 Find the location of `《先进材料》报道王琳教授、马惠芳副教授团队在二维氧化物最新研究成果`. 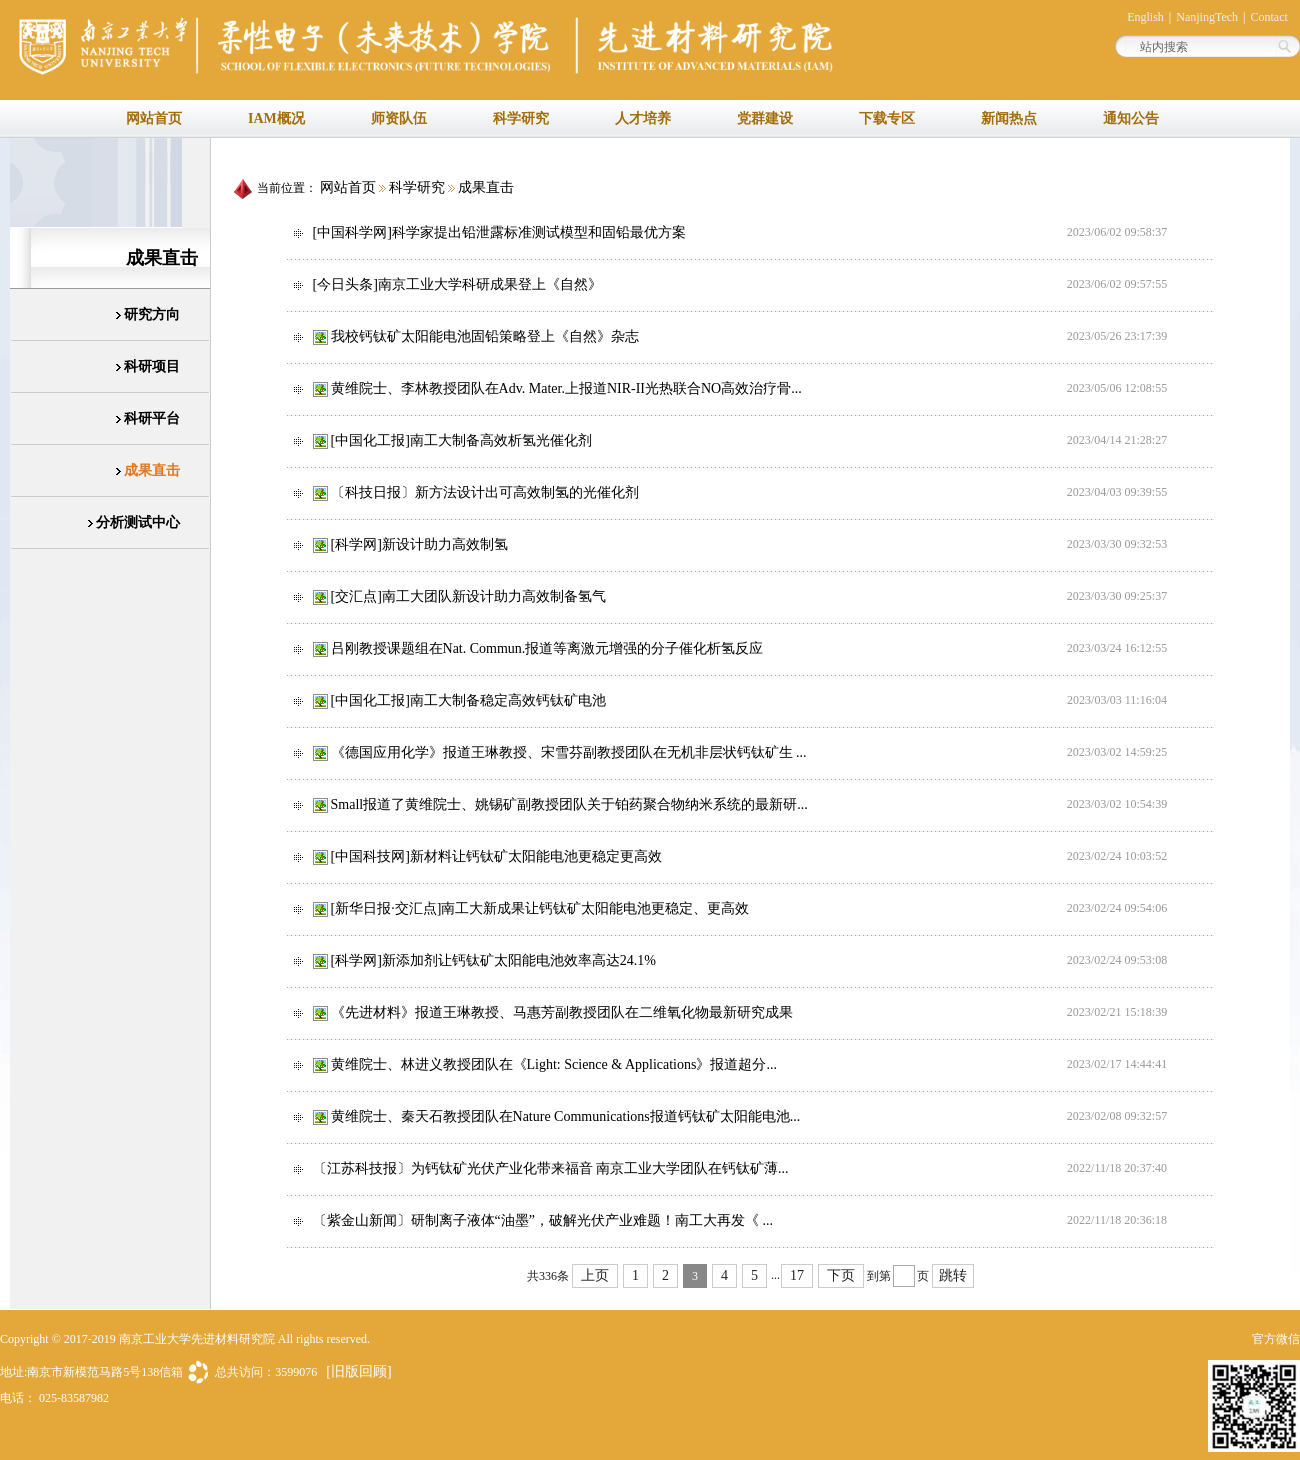

《先进材料》报道王琳教授、马惠芳副教授团队在二维氧化物最新研究成果 is located at coordinates (562, 1012).